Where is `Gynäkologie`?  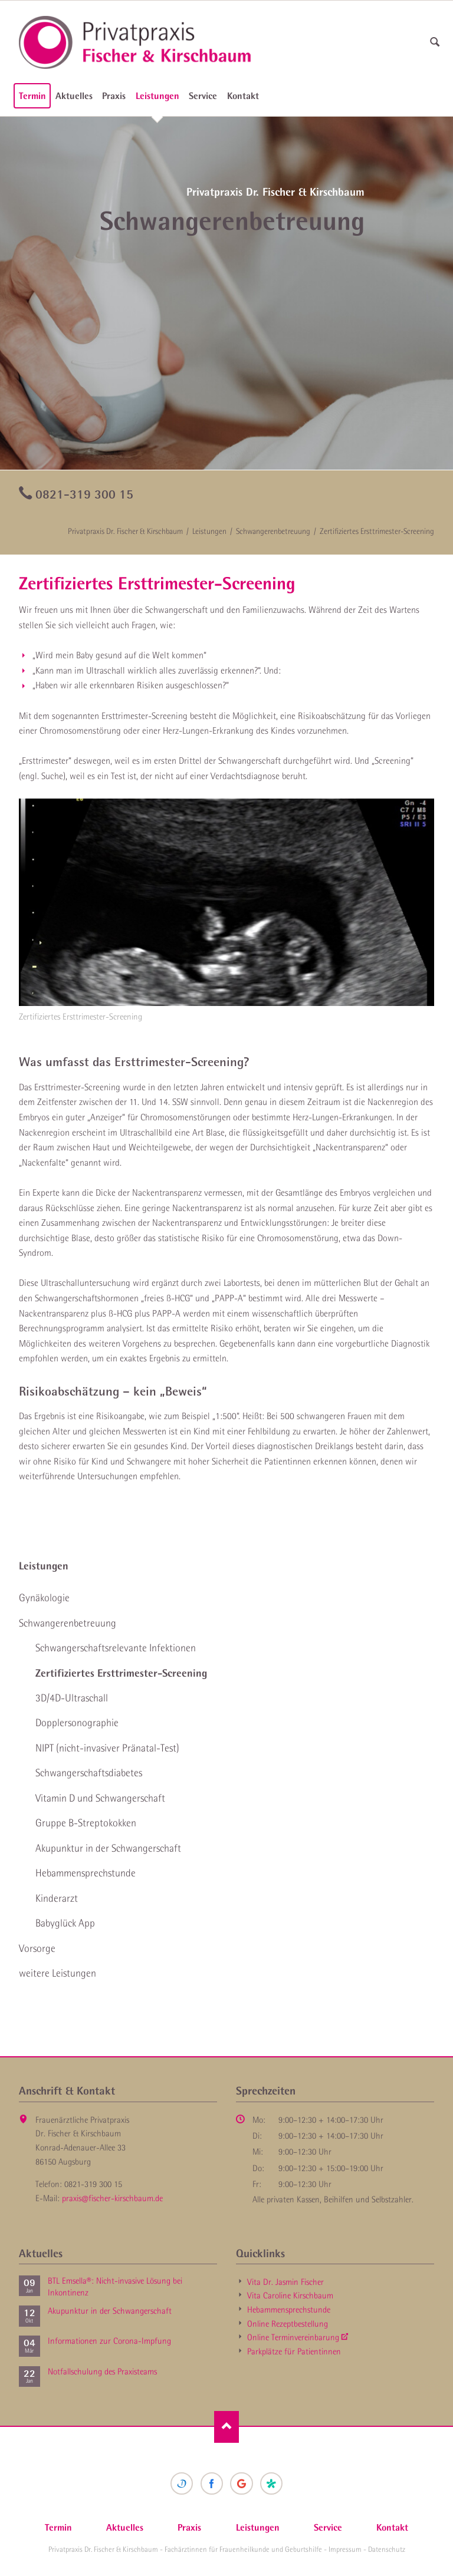
Gynäkologie is located at coordinates (44, 1598).